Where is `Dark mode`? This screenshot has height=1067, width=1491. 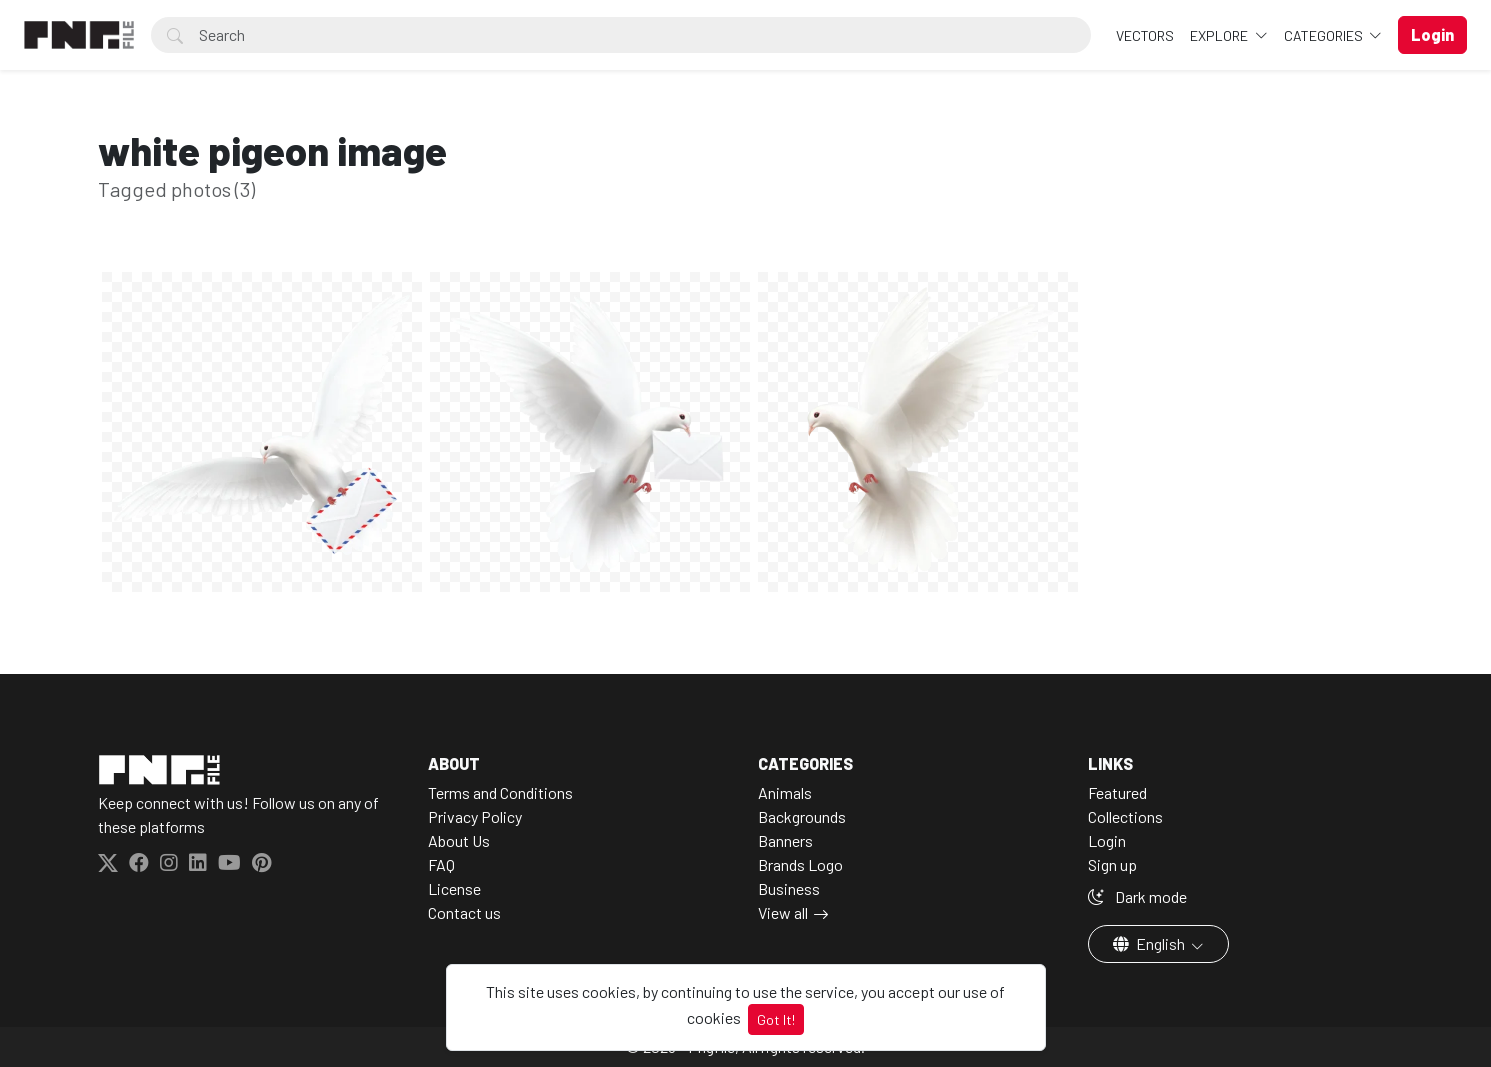 Dark mode is located at coordinates (1137, 896).